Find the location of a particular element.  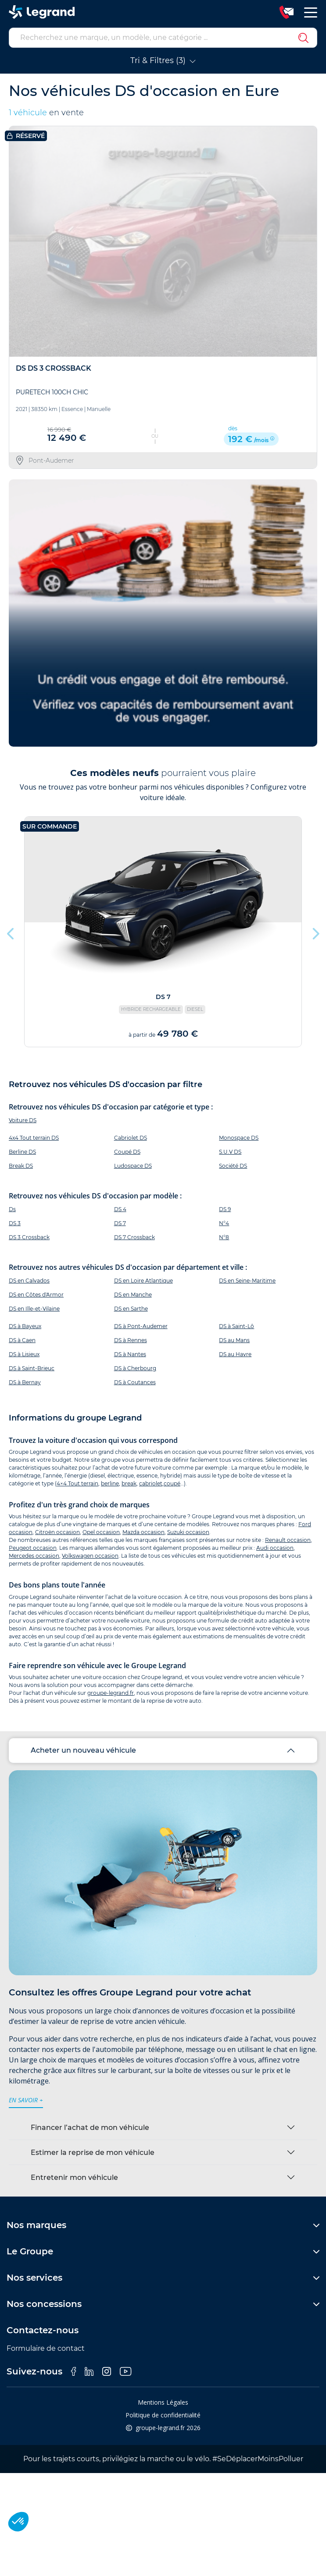

Peugeot occasion is located at coordinates (33, 1548).